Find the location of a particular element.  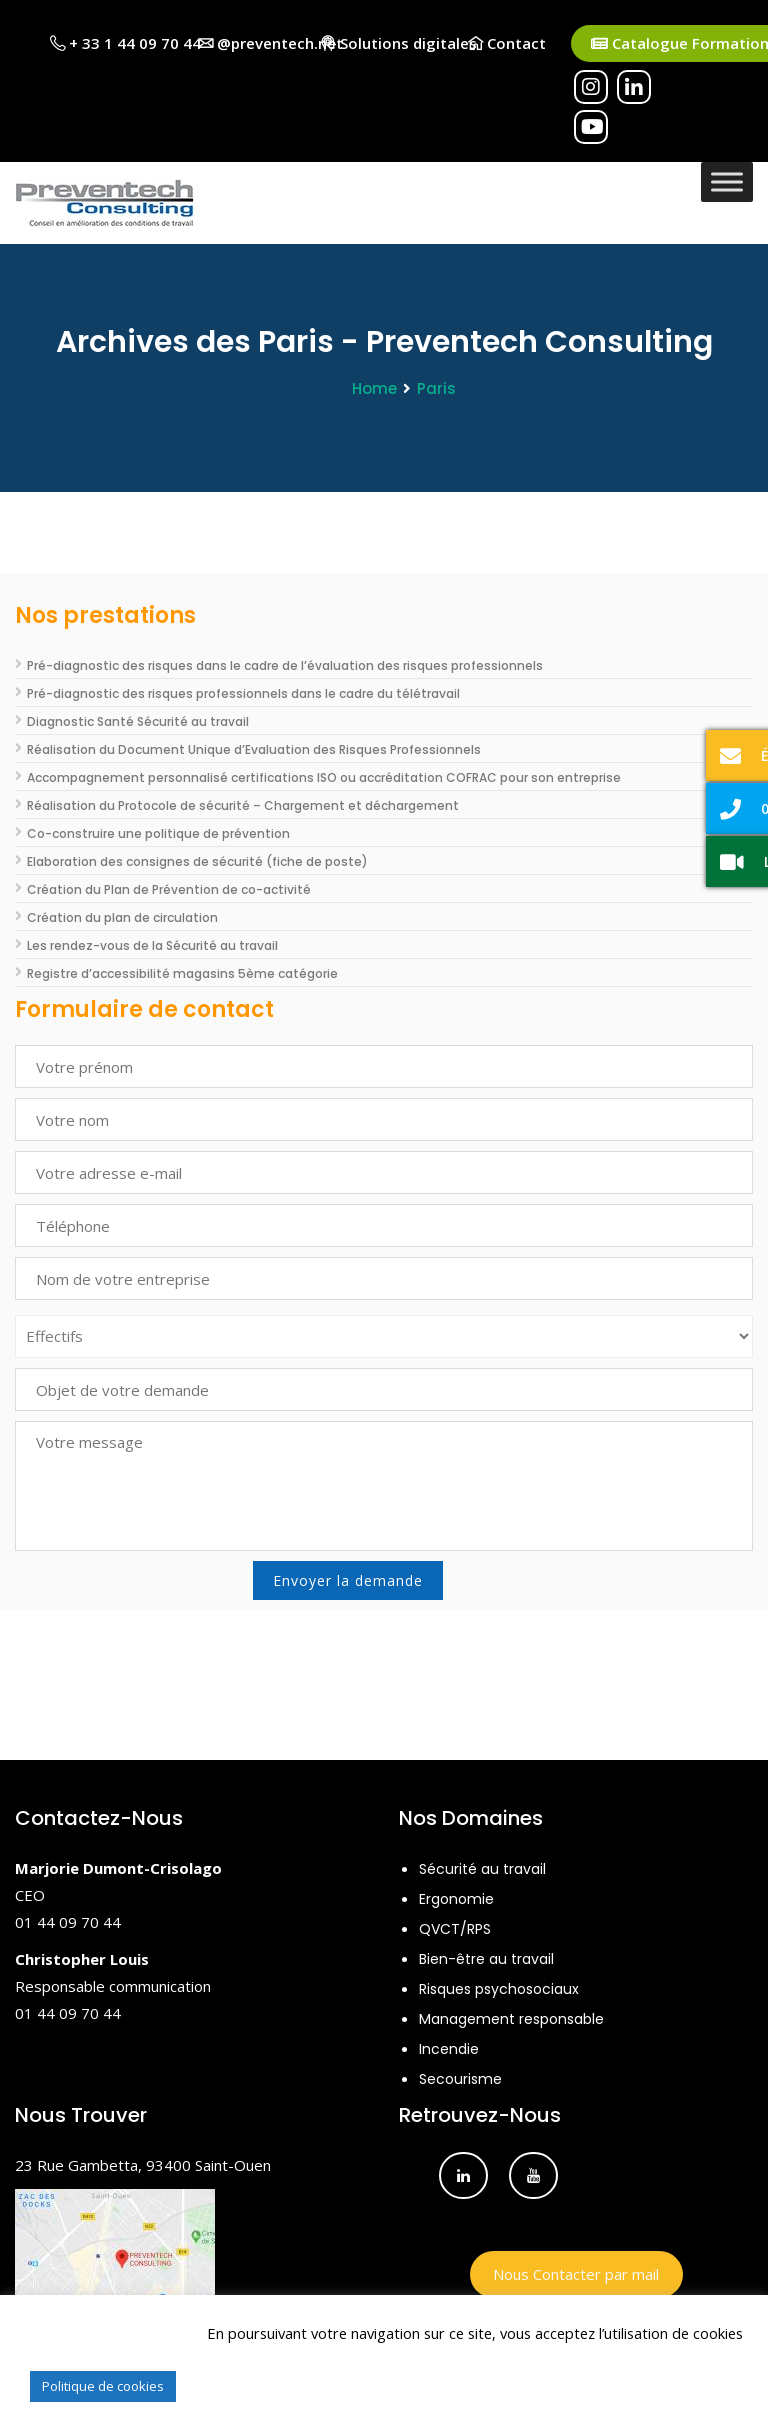

Contact is located at coordinates (507, 43).